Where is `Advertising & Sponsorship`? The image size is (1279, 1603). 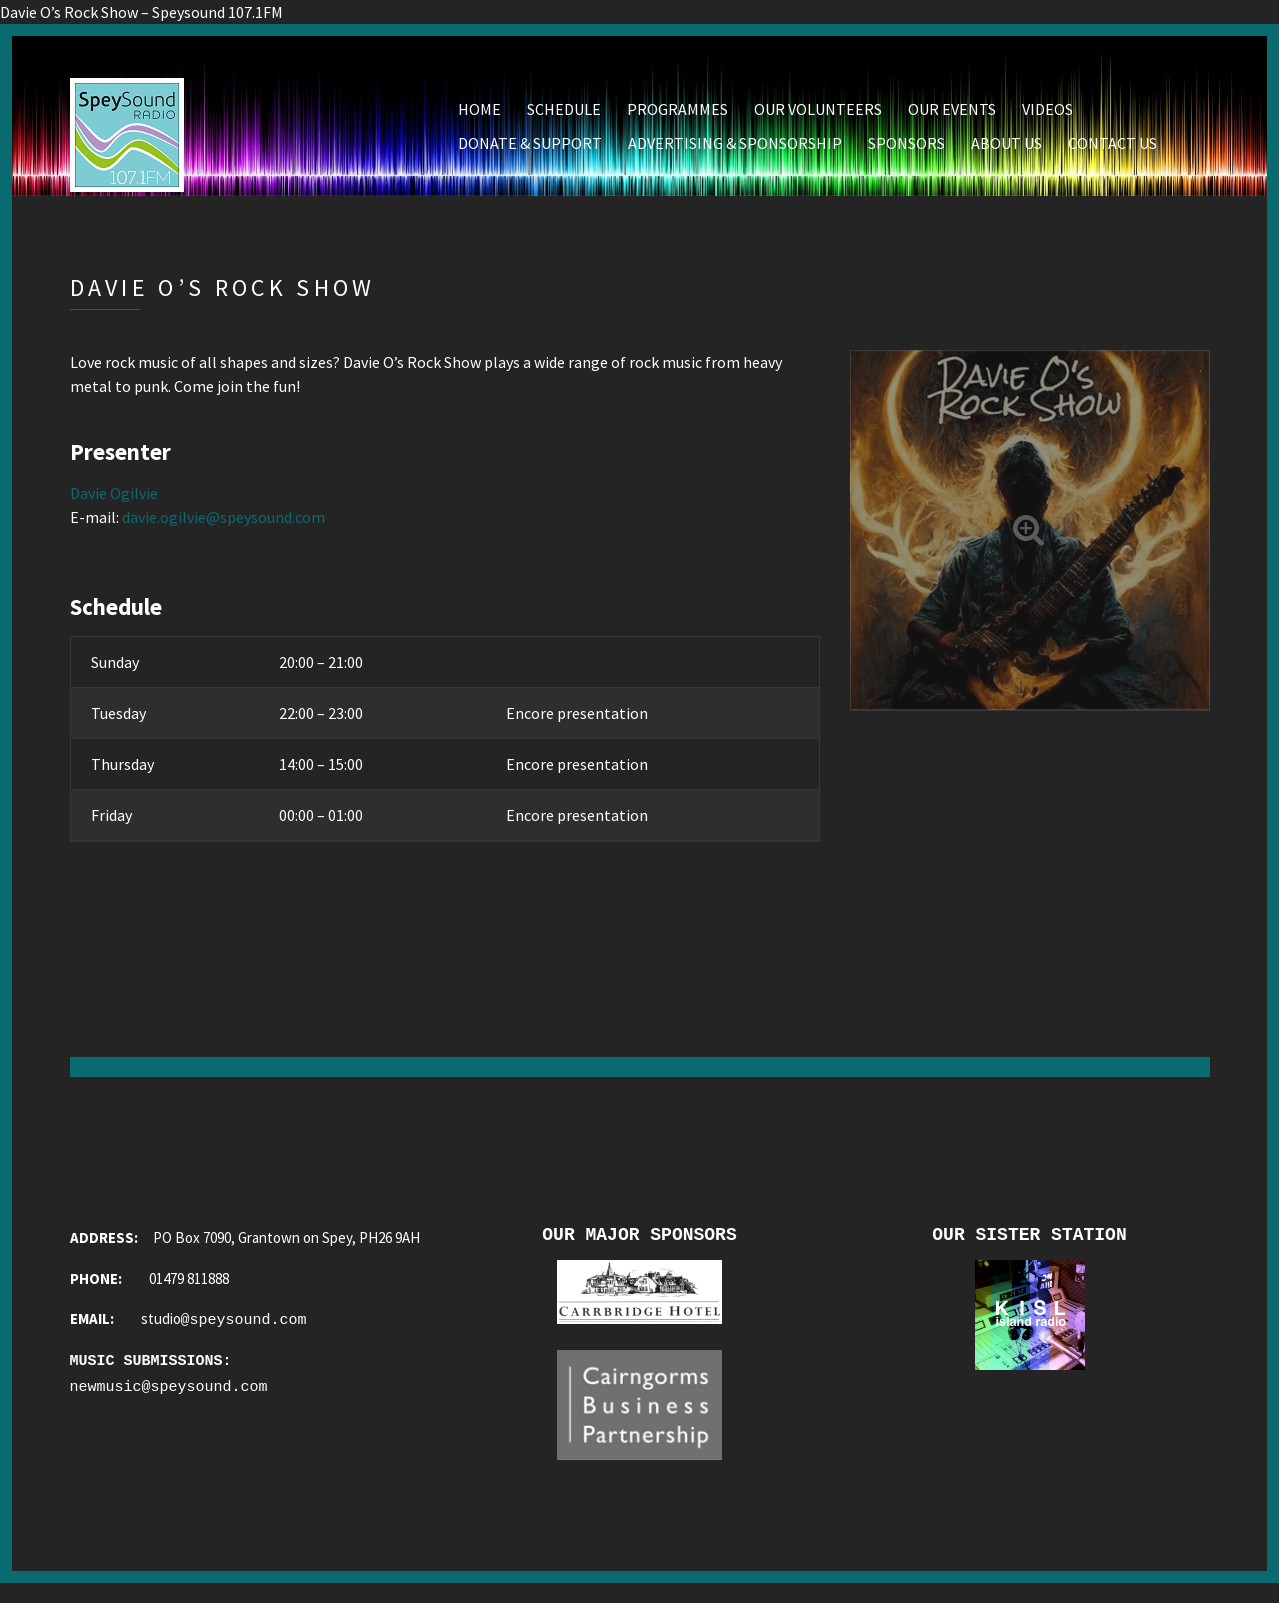
Advertising & Sponsorship is located at coordinates (735, 151).